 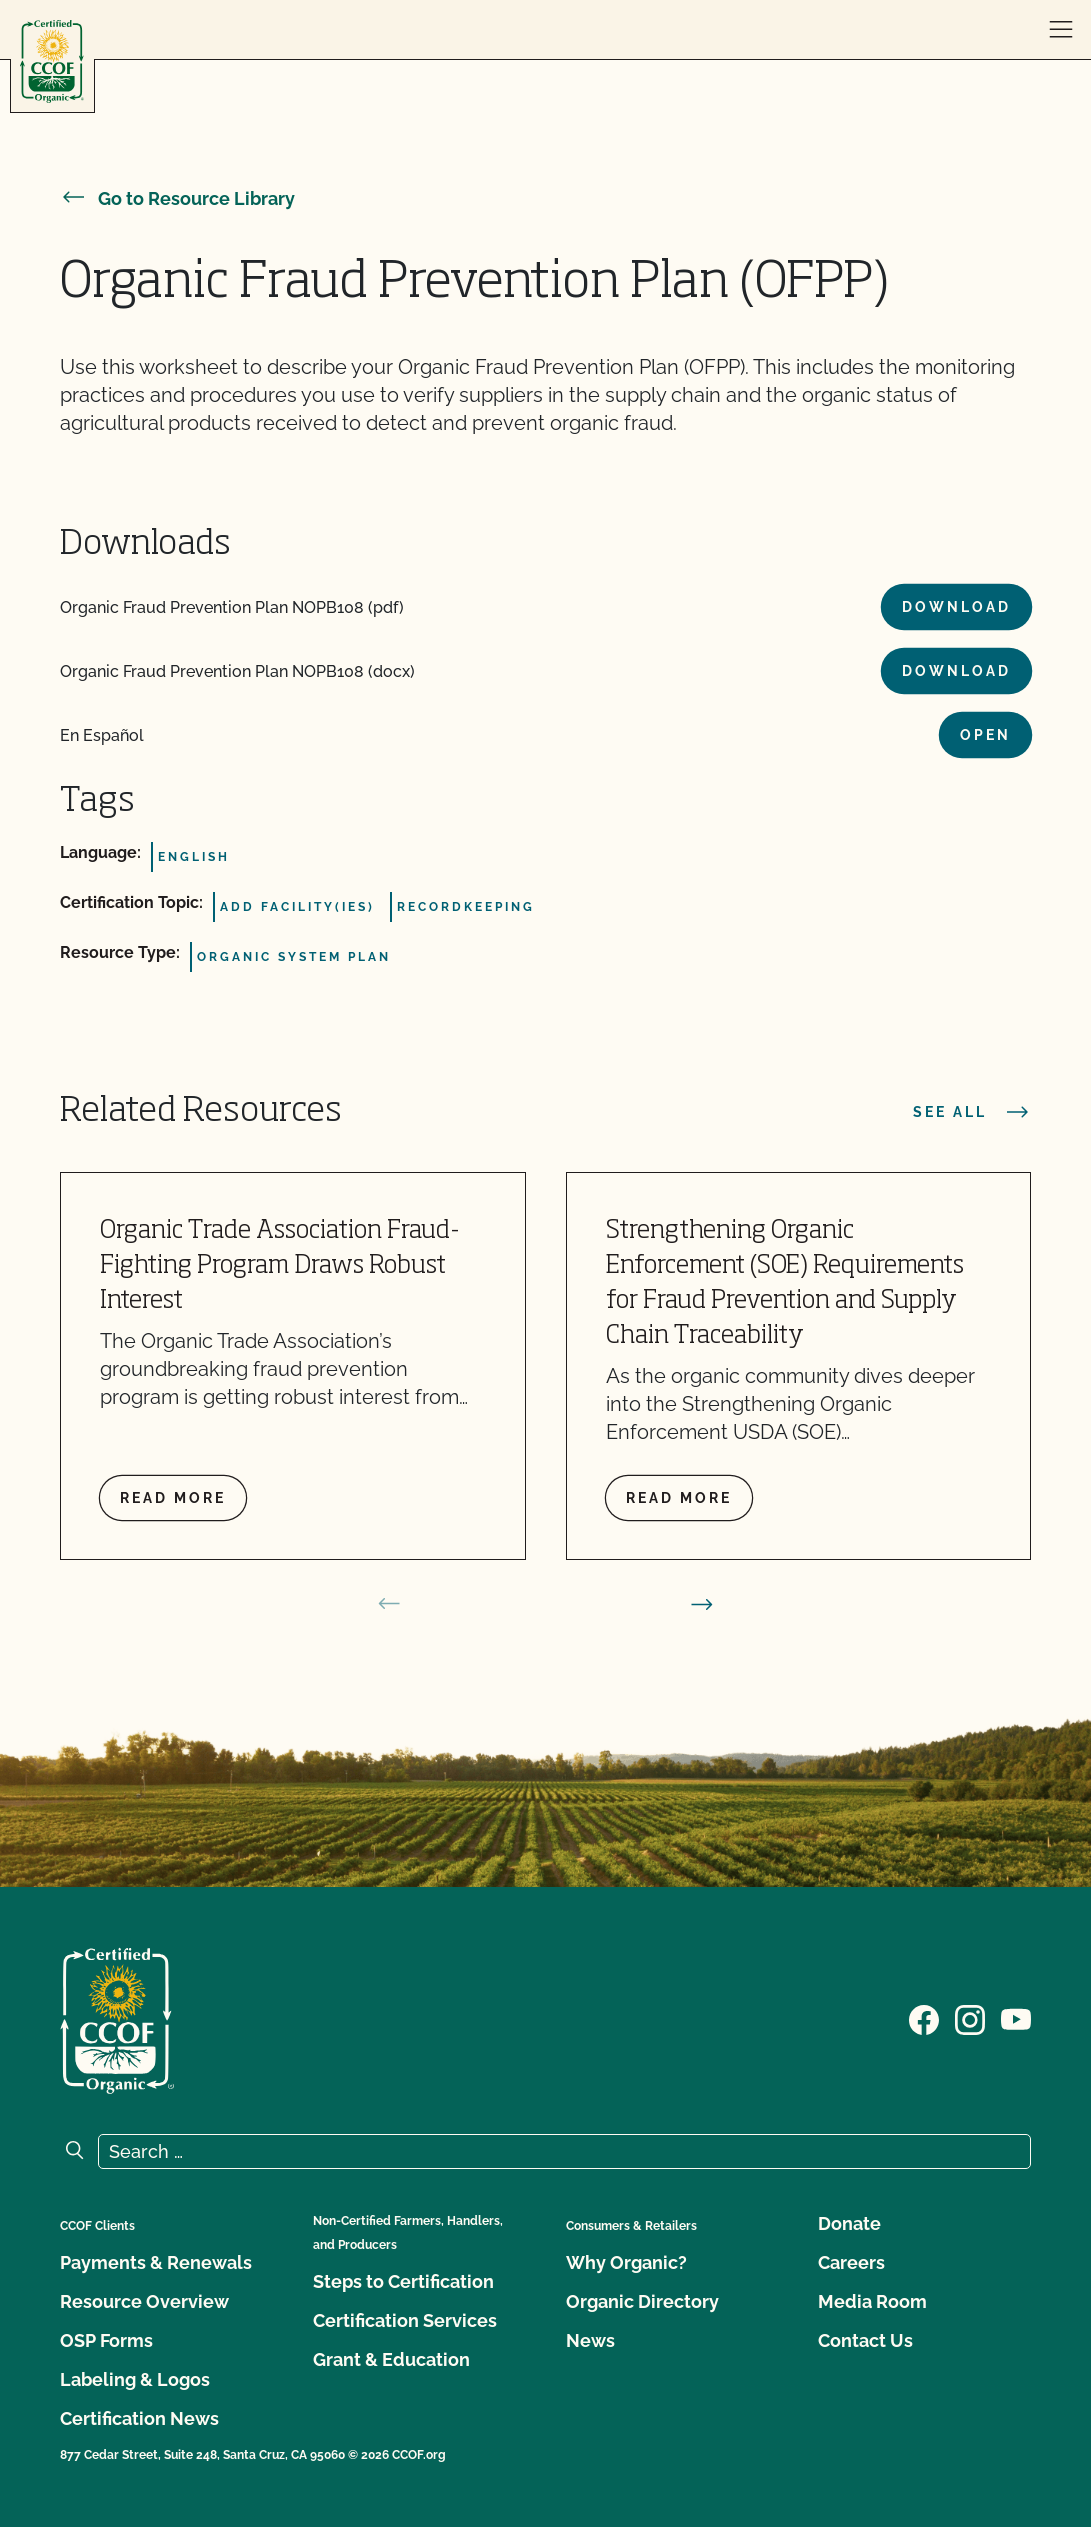 I want to click on Open, so click(x=985, y=735).